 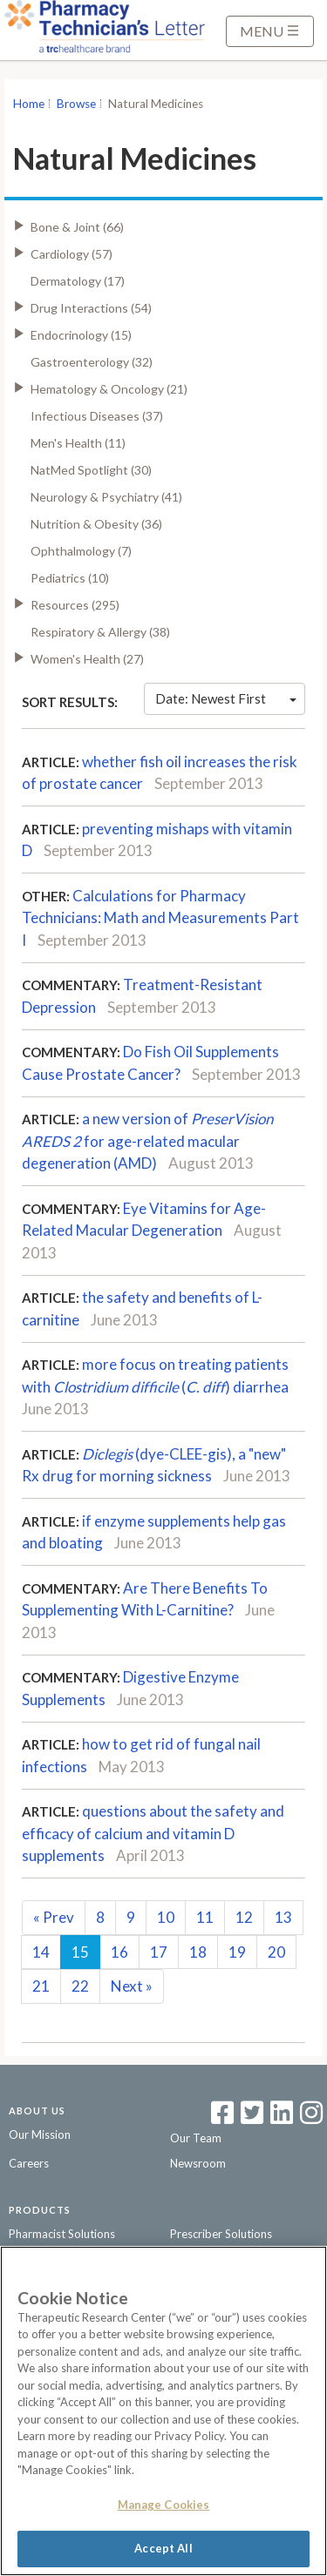 What do you see at coordinates (109, 388) in the screenshot?
I see `Hematology & Oncology (21)` at bounding box center [109, 388].